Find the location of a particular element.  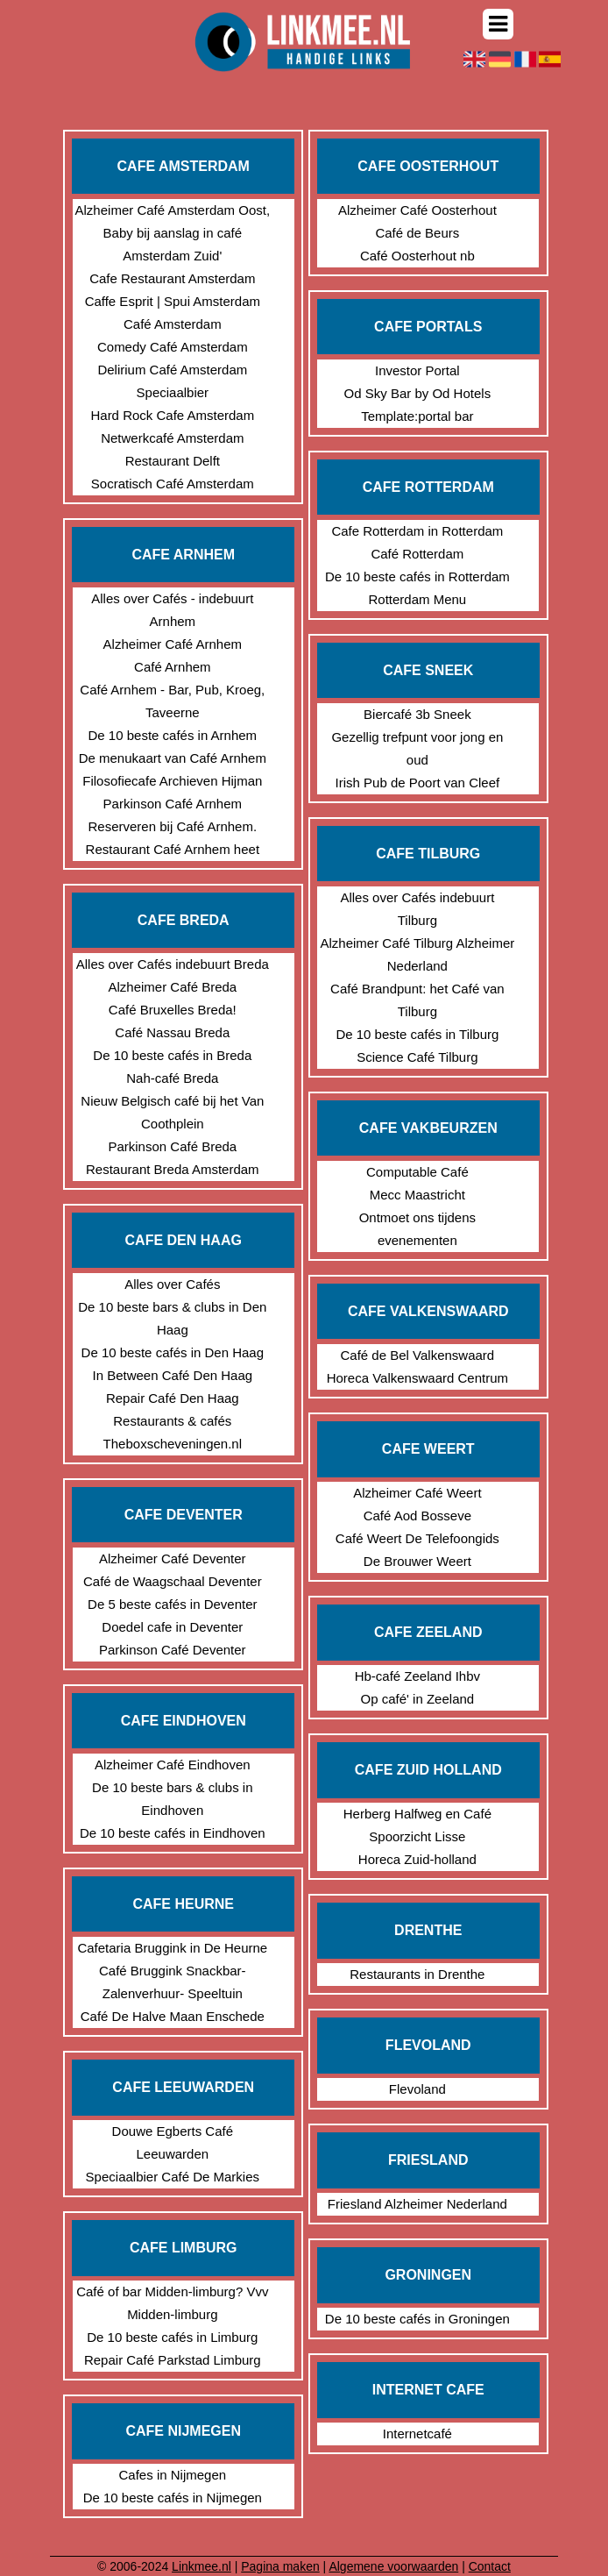

Algemene voorwaarden is located at coordinates (393, 2566).